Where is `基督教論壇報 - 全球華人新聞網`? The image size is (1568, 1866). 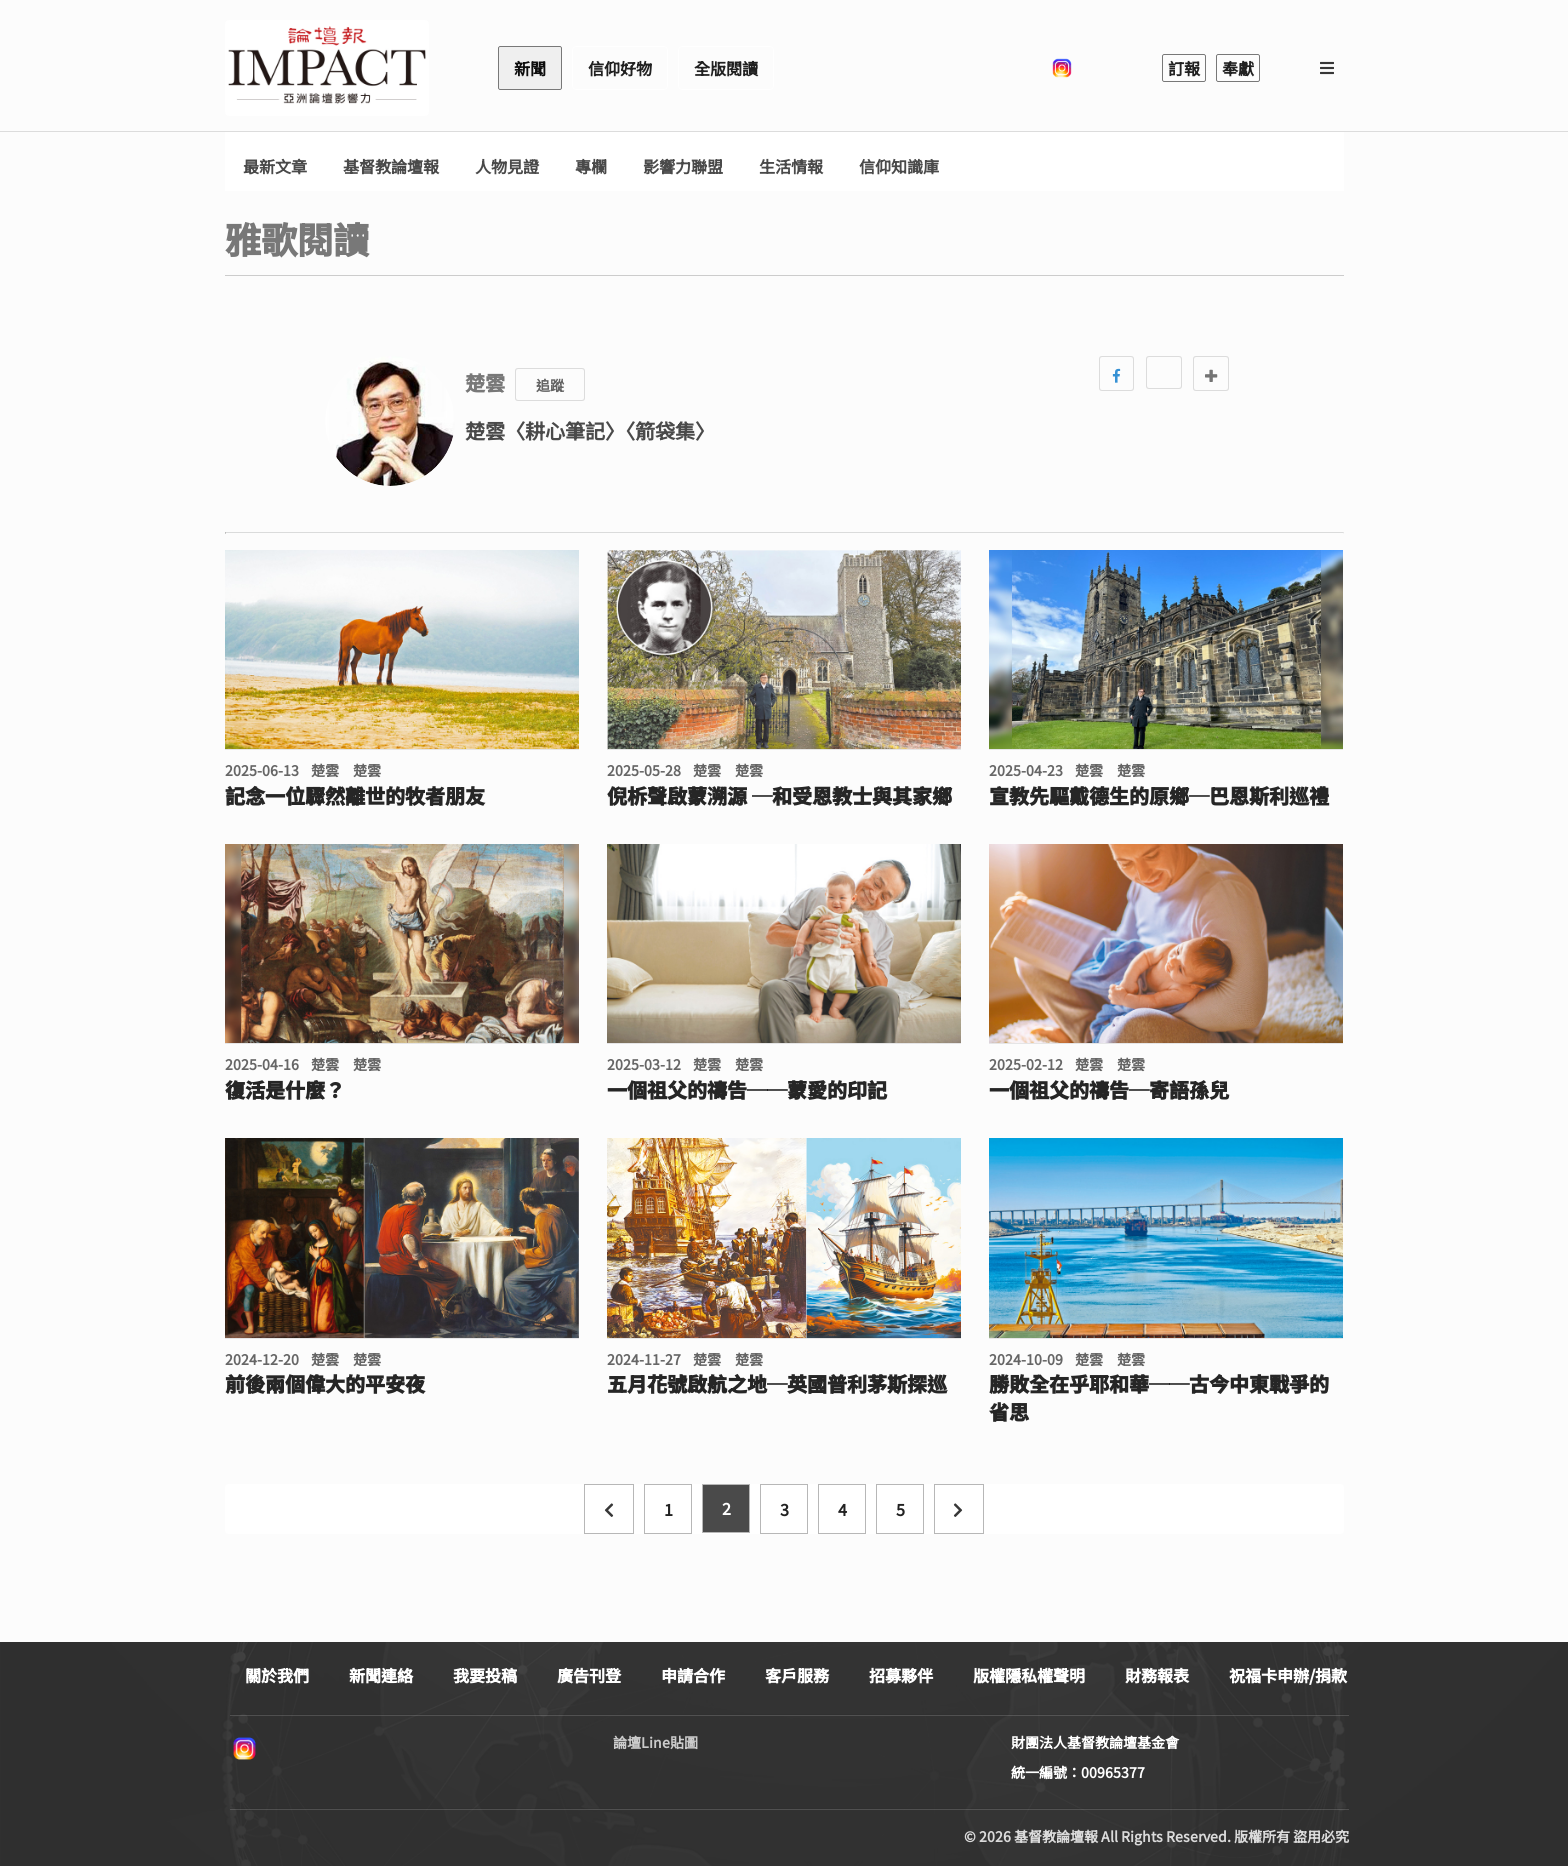 基督教論壇報 - 全球華人新聞網 is located at coordinates (327, 68).